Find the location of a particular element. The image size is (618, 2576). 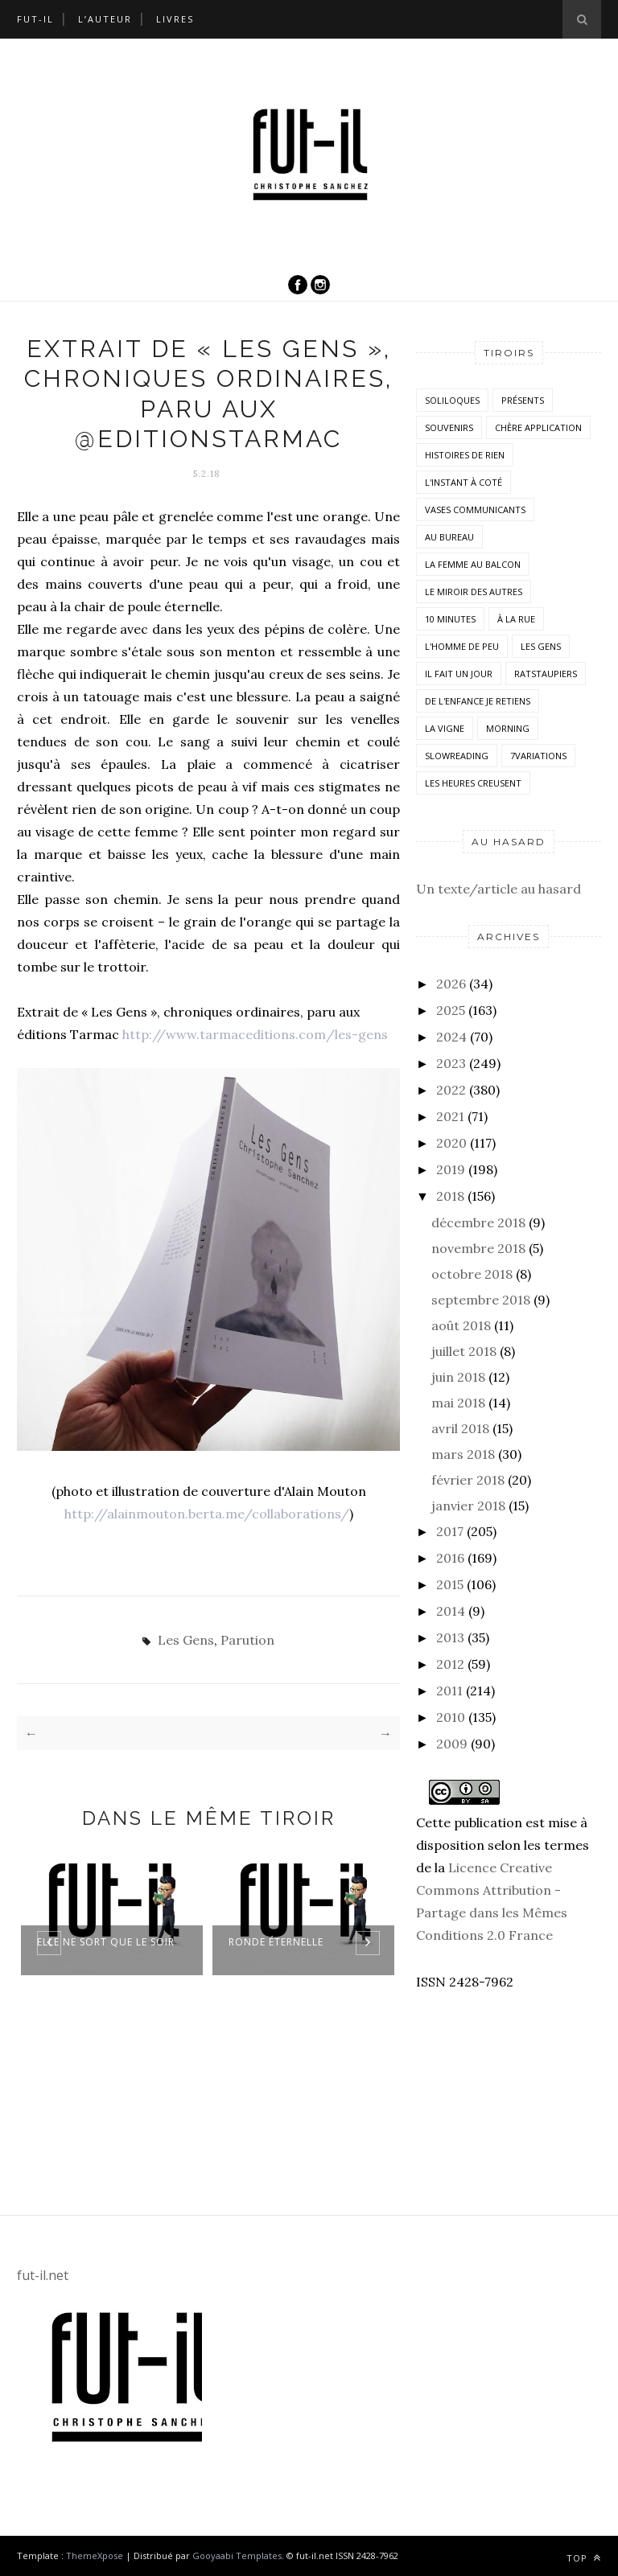

2026 is located at coordinates (451, 984).